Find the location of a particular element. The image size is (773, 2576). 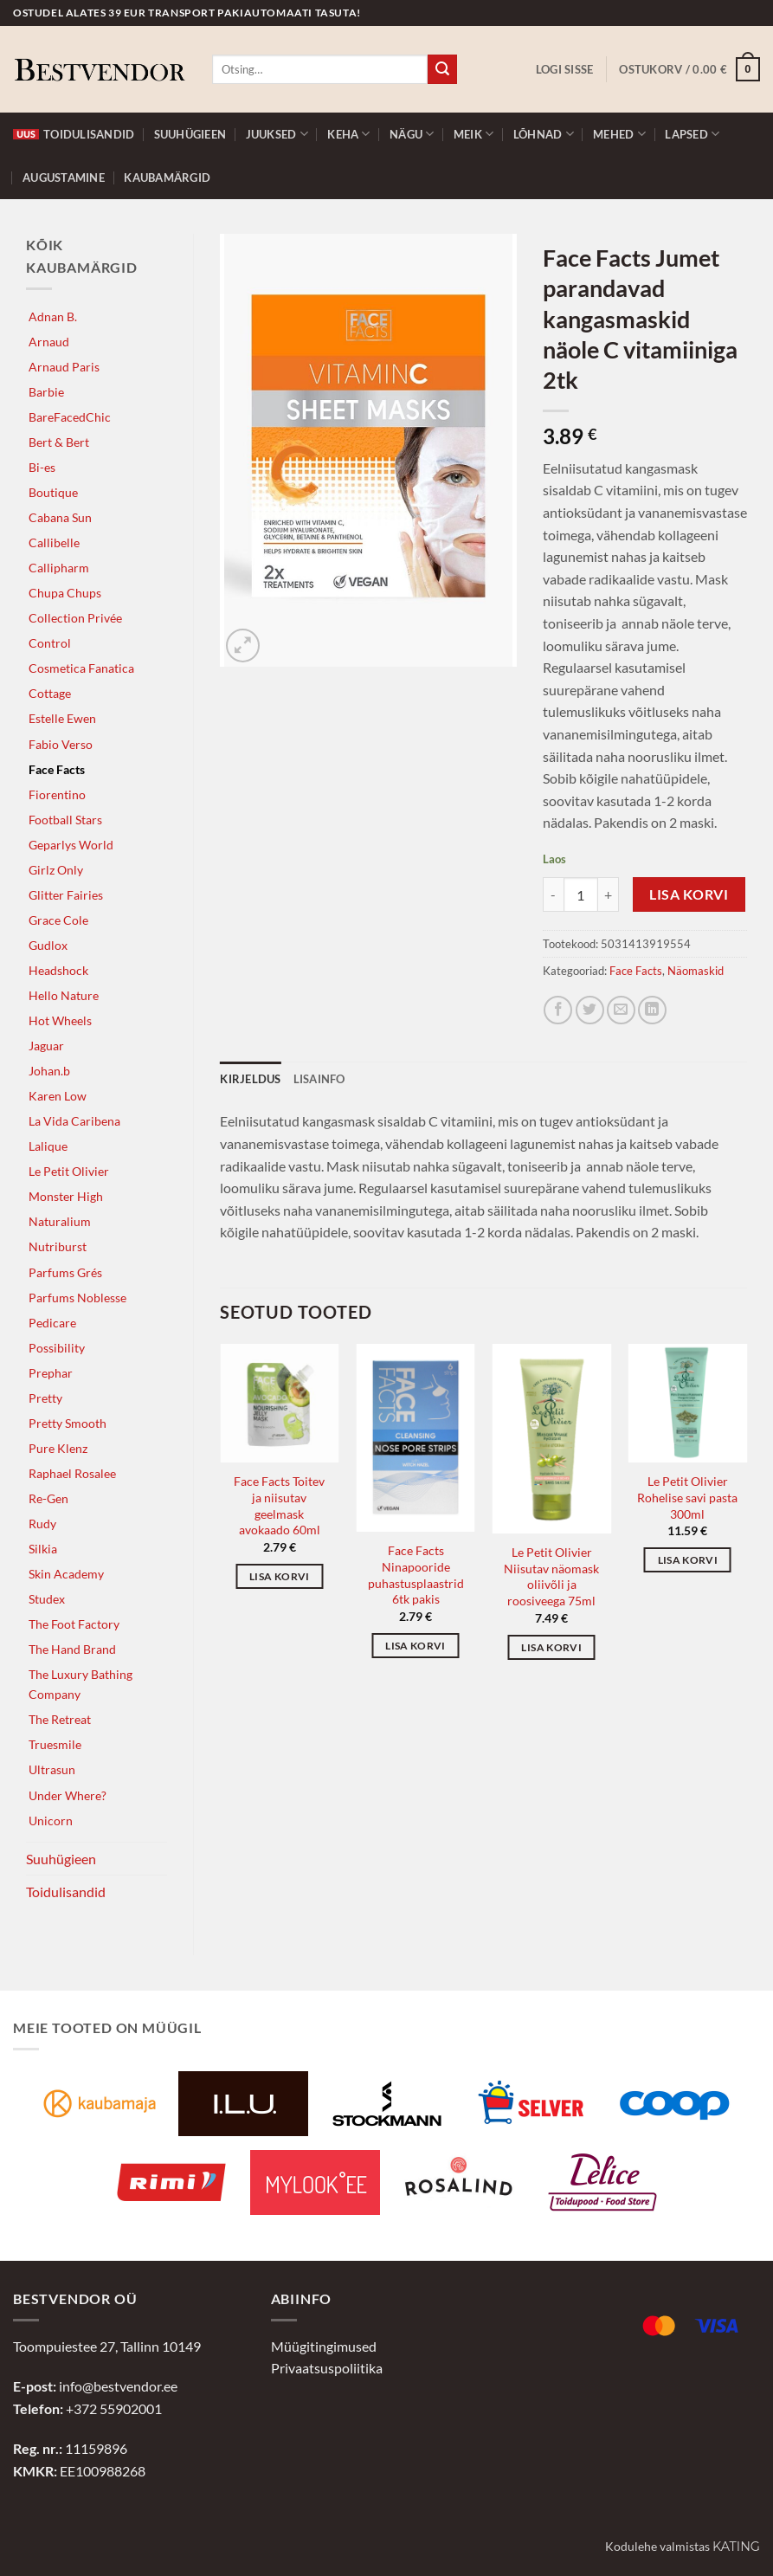

Parfums Noblesse is located at coordinates (77, 1297).